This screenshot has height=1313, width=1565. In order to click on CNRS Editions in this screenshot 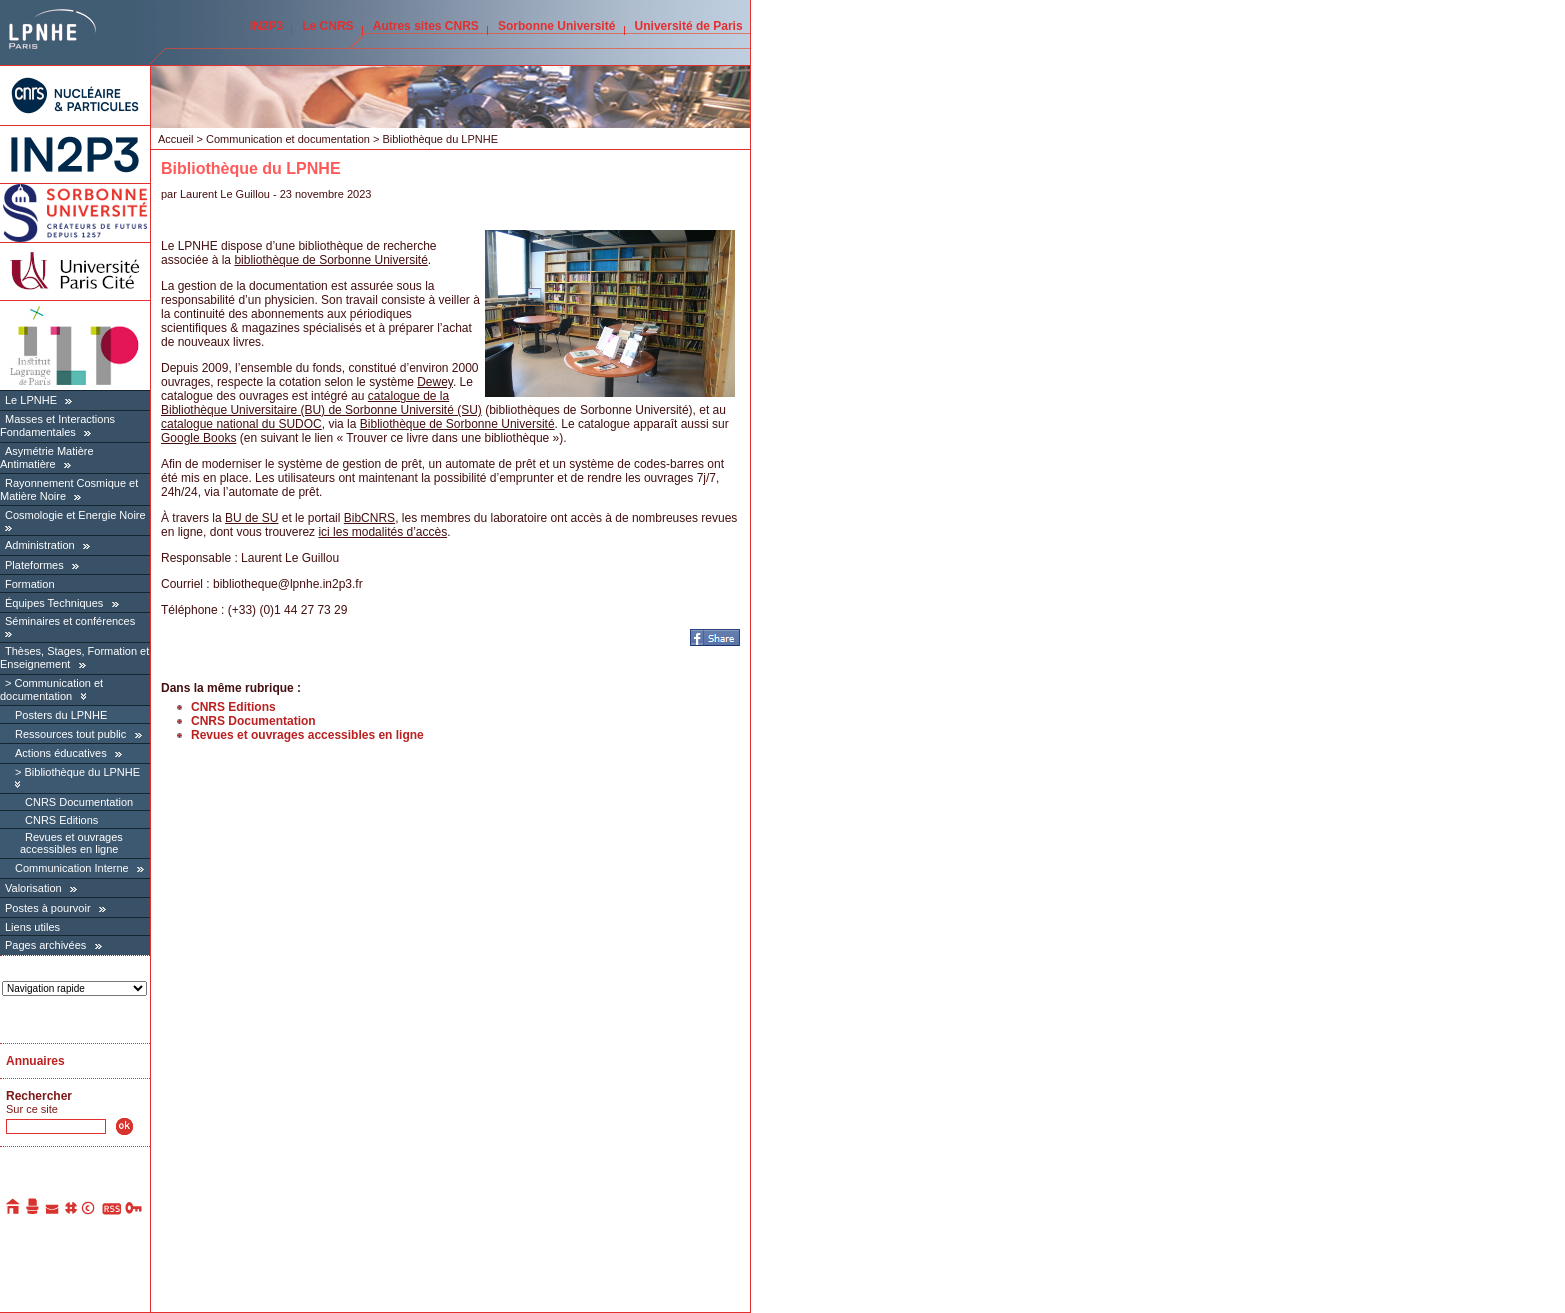, I will do `click(61, 820)`.